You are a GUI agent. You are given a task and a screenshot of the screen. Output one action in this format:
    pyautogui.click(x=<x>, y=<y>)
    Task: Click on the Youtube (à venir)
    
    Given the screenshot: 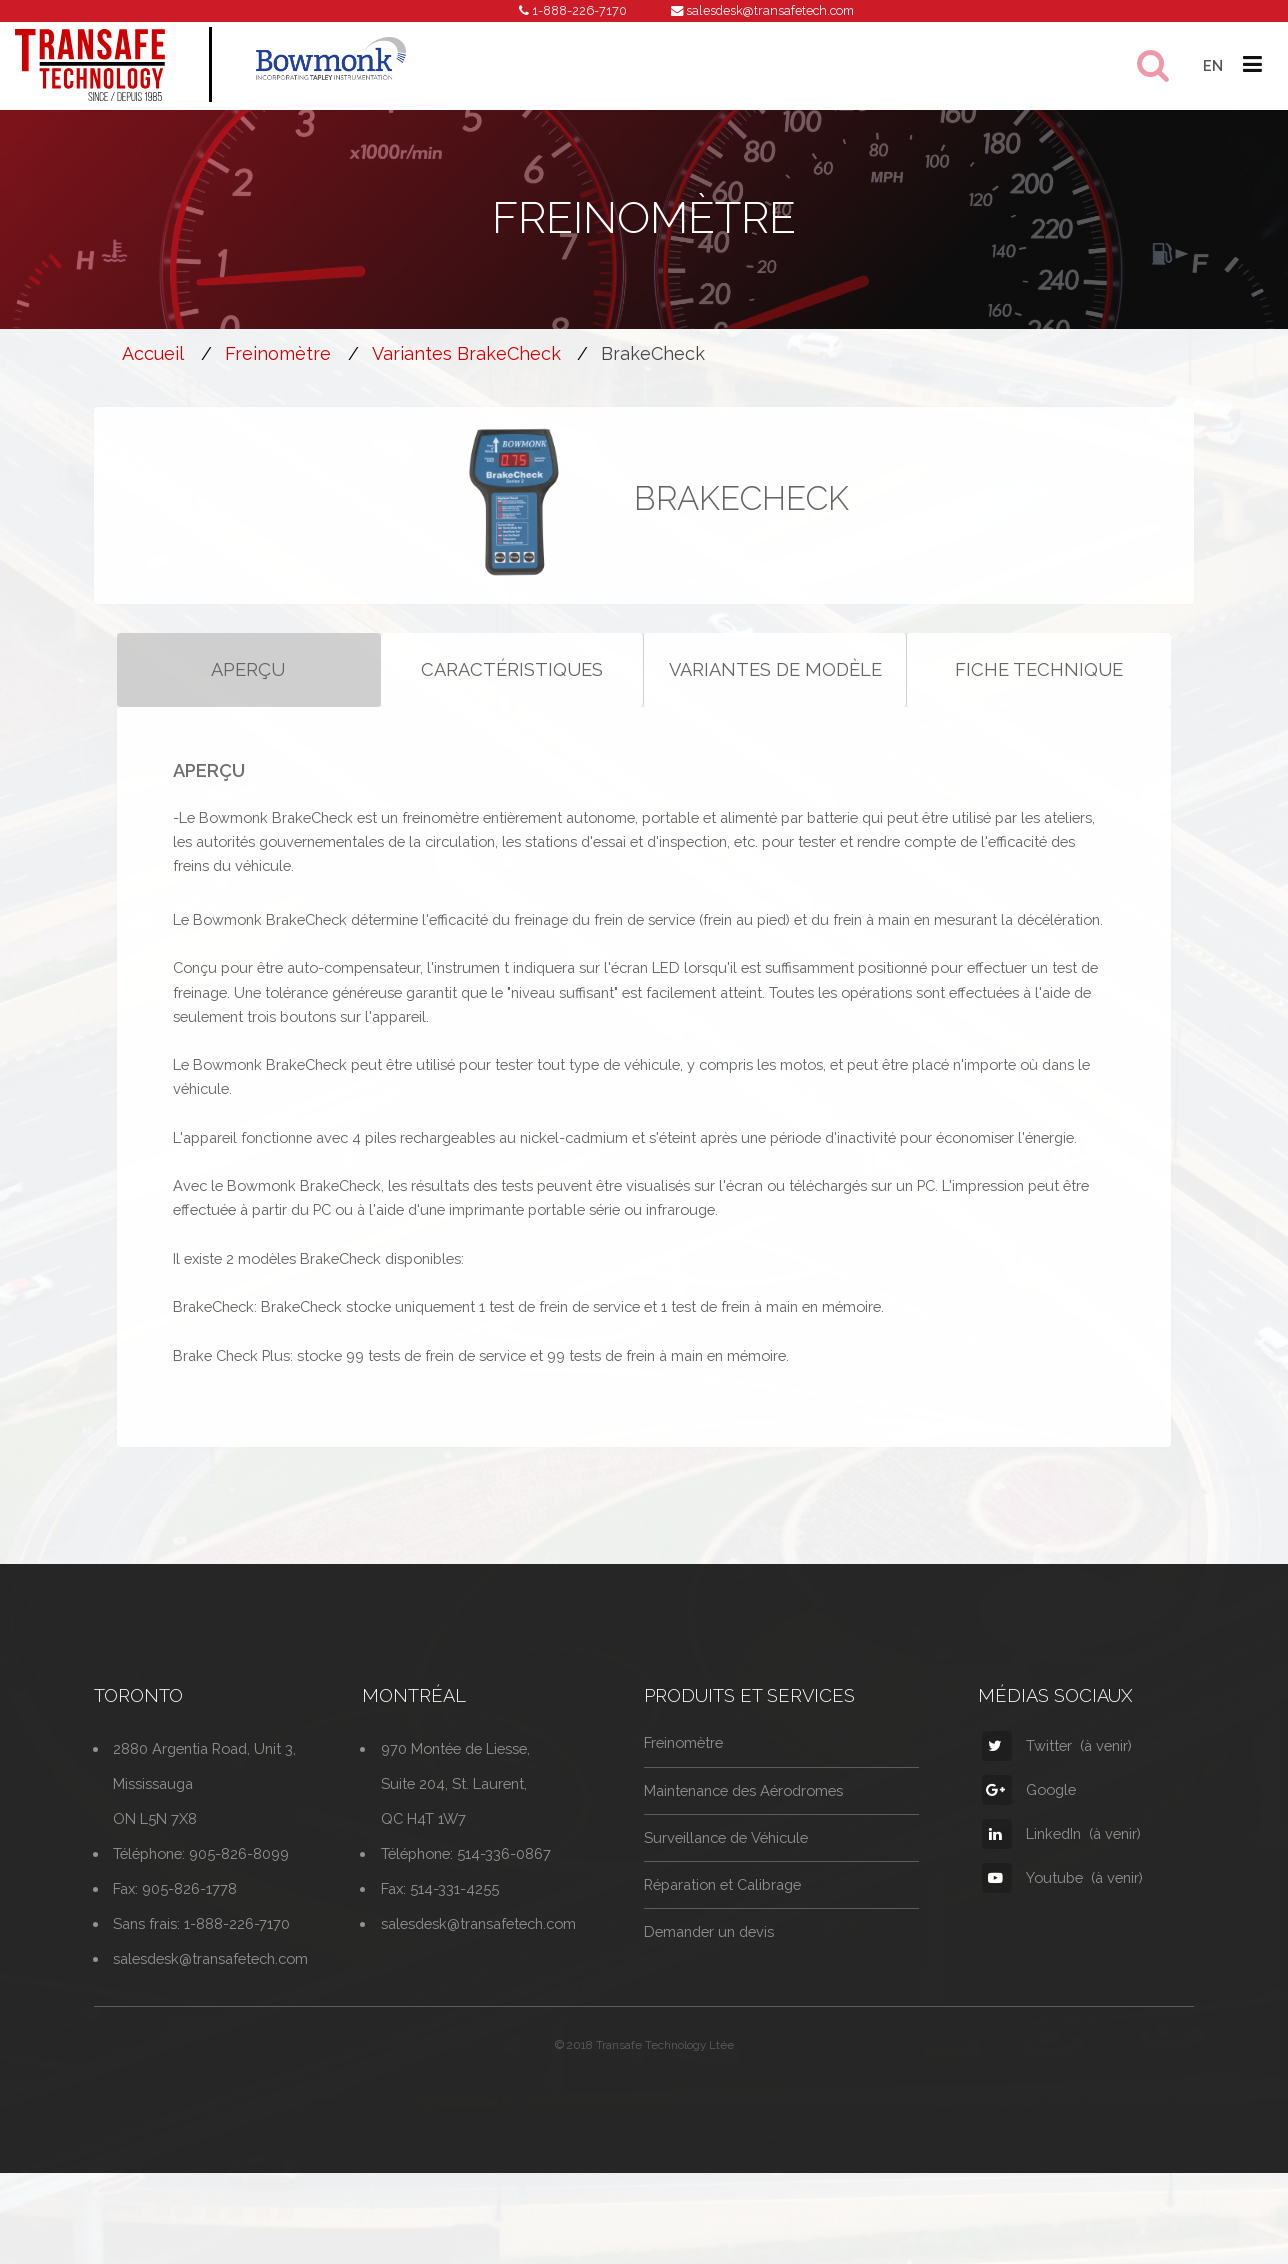 What is the action you would take?
    pyautogui.click(x=1062, y=1905)
    